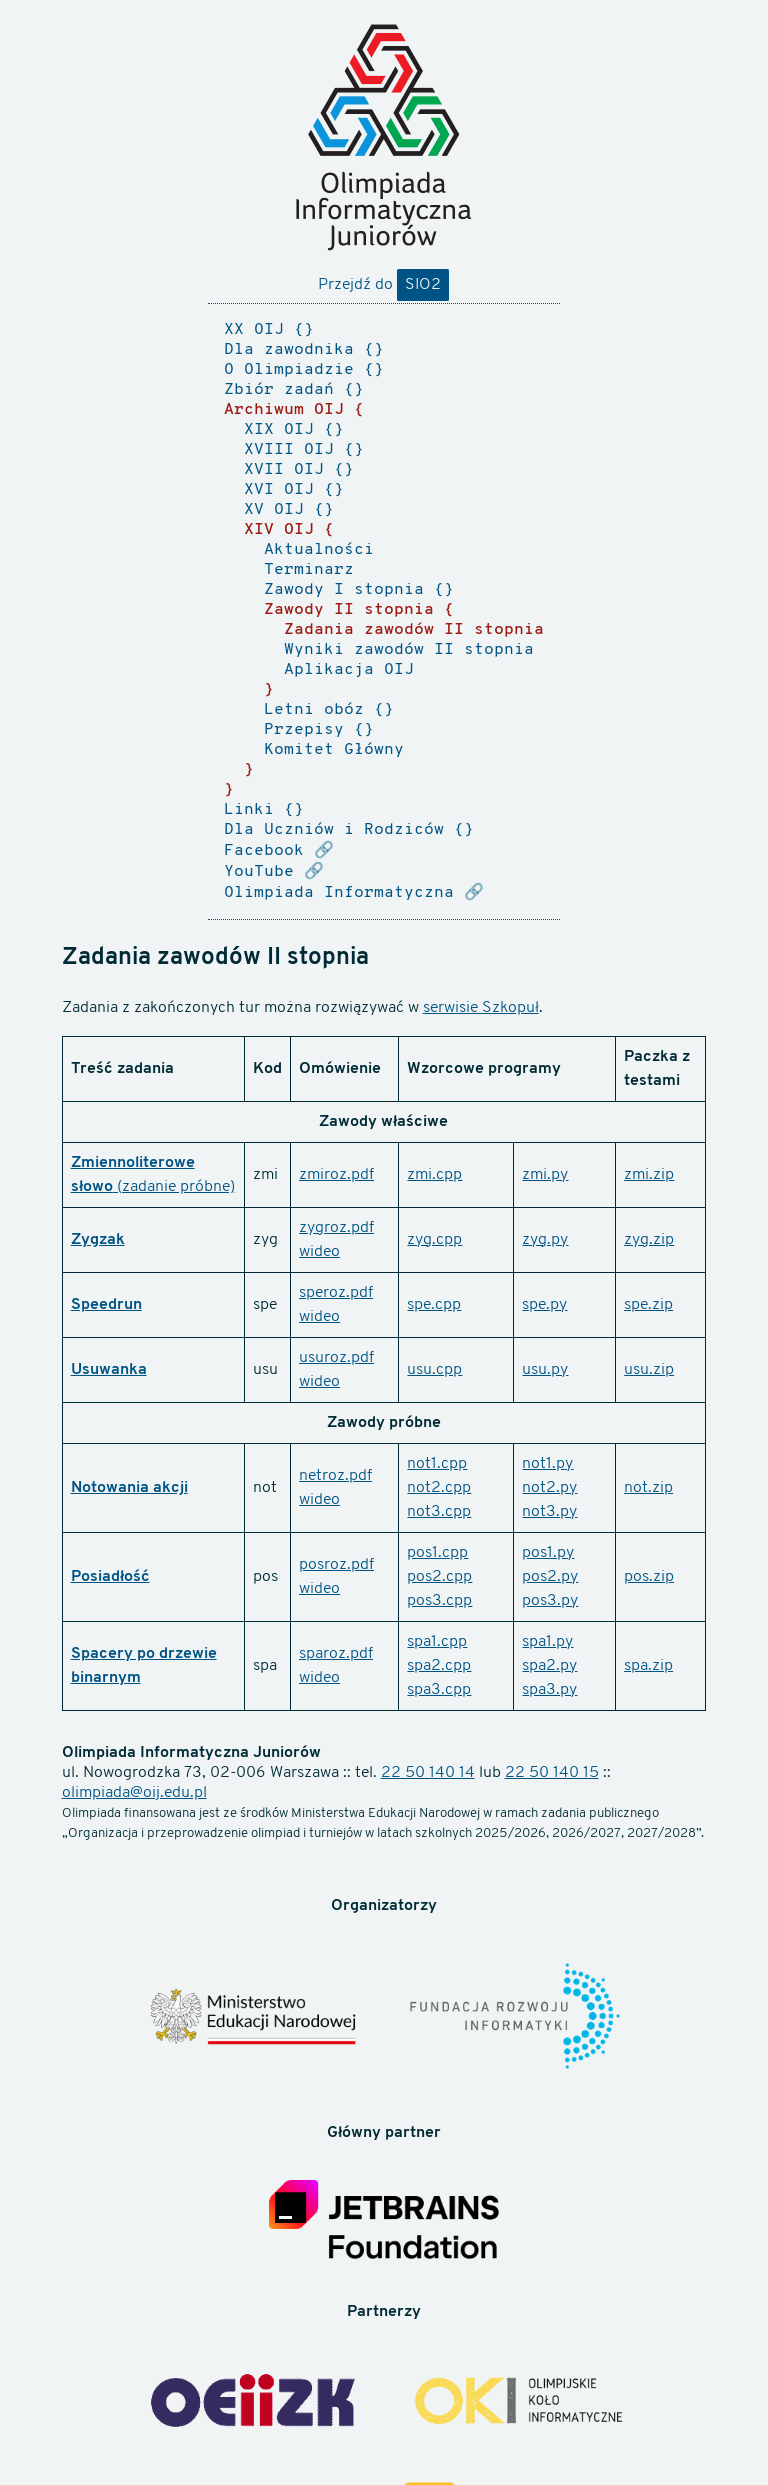 The image size is (768, 2485). I want to click on spa3.py, so click(549, 1690).